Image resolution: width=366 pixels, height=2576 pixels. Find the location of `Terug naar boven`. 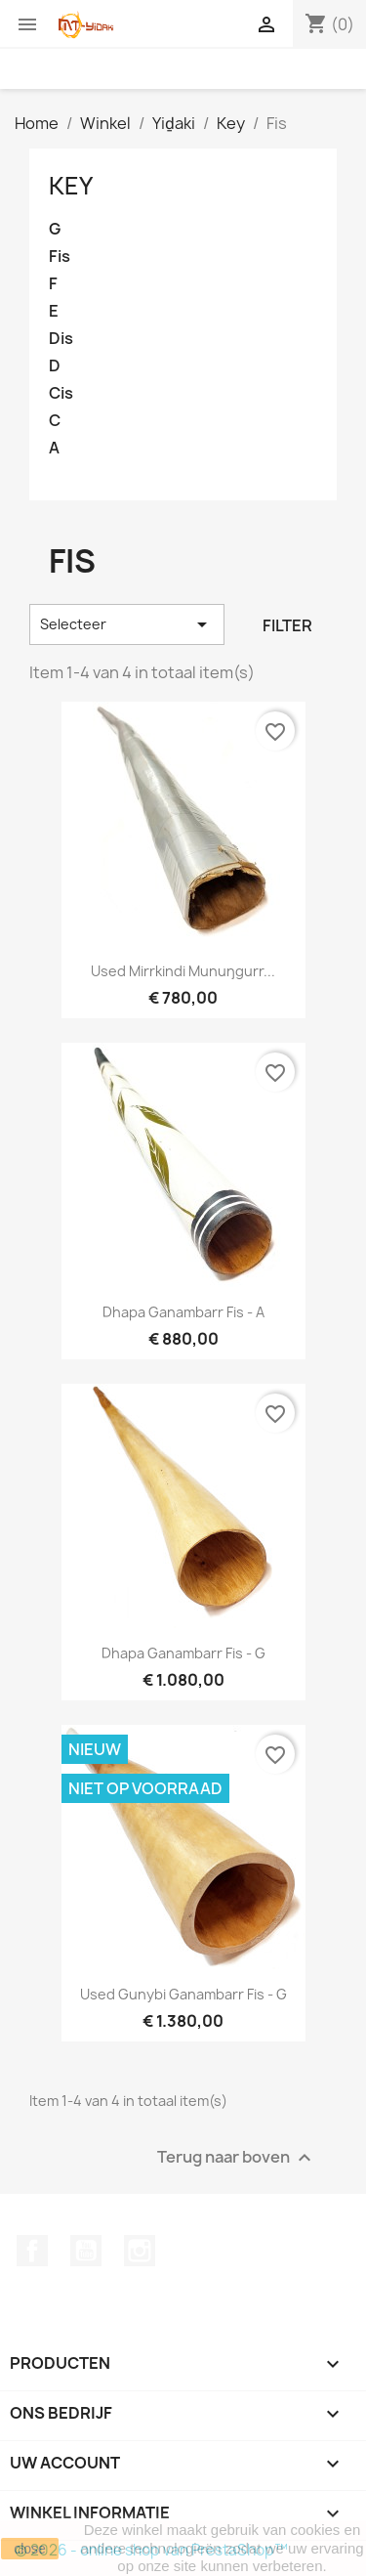

Terug naar boven is located at coordinates (236, 2158).